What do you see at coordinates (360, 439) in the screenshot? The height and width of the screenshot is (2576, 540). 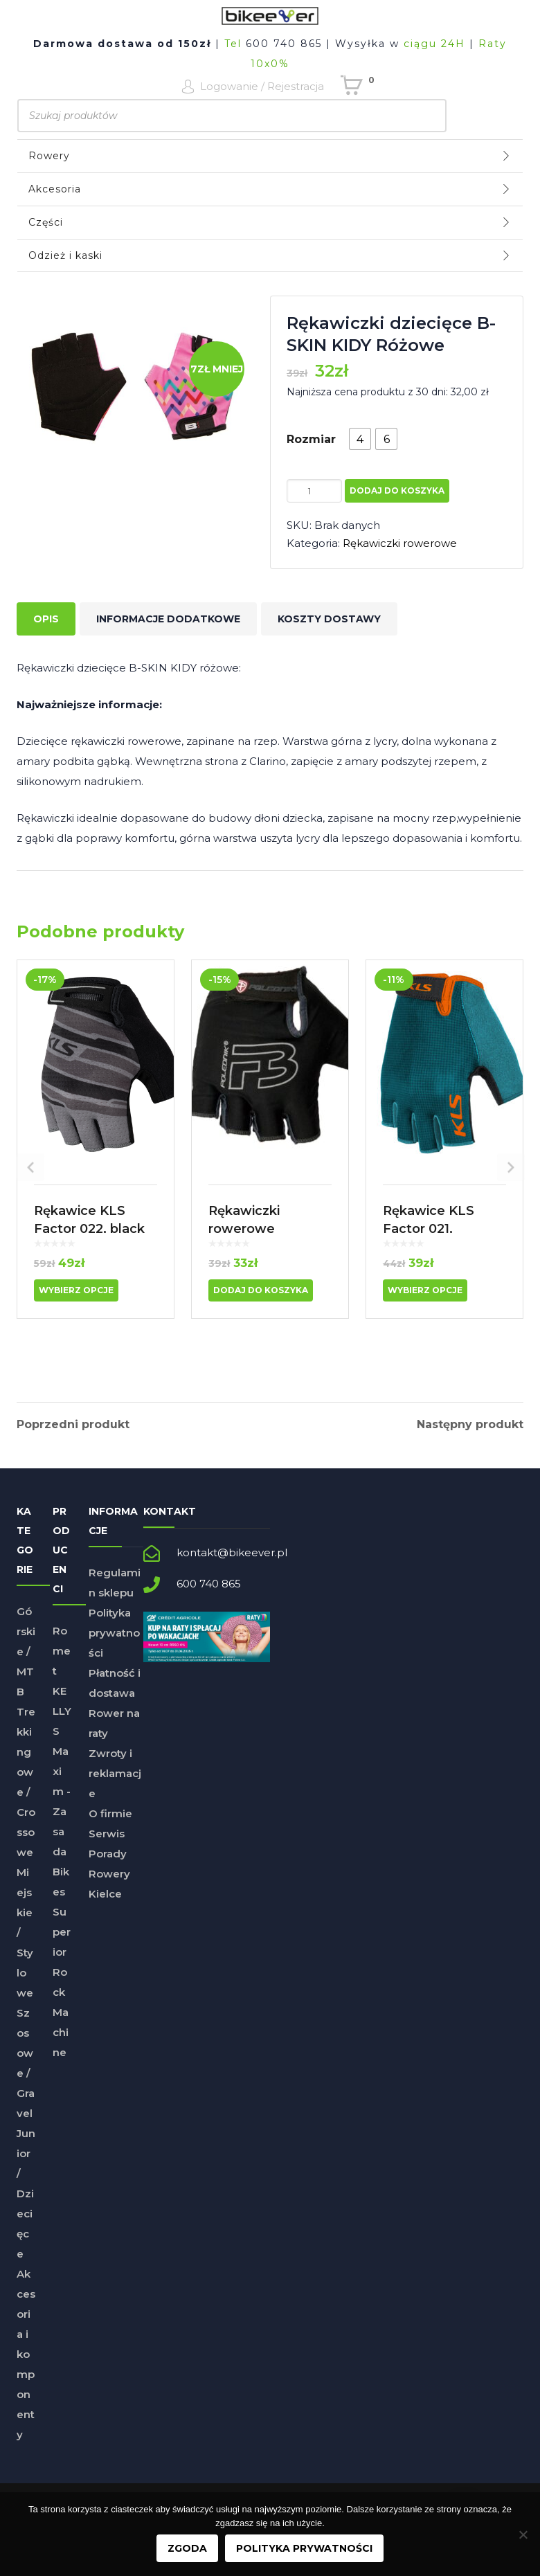 I see `[radio]` at bounding box center [360, 439].